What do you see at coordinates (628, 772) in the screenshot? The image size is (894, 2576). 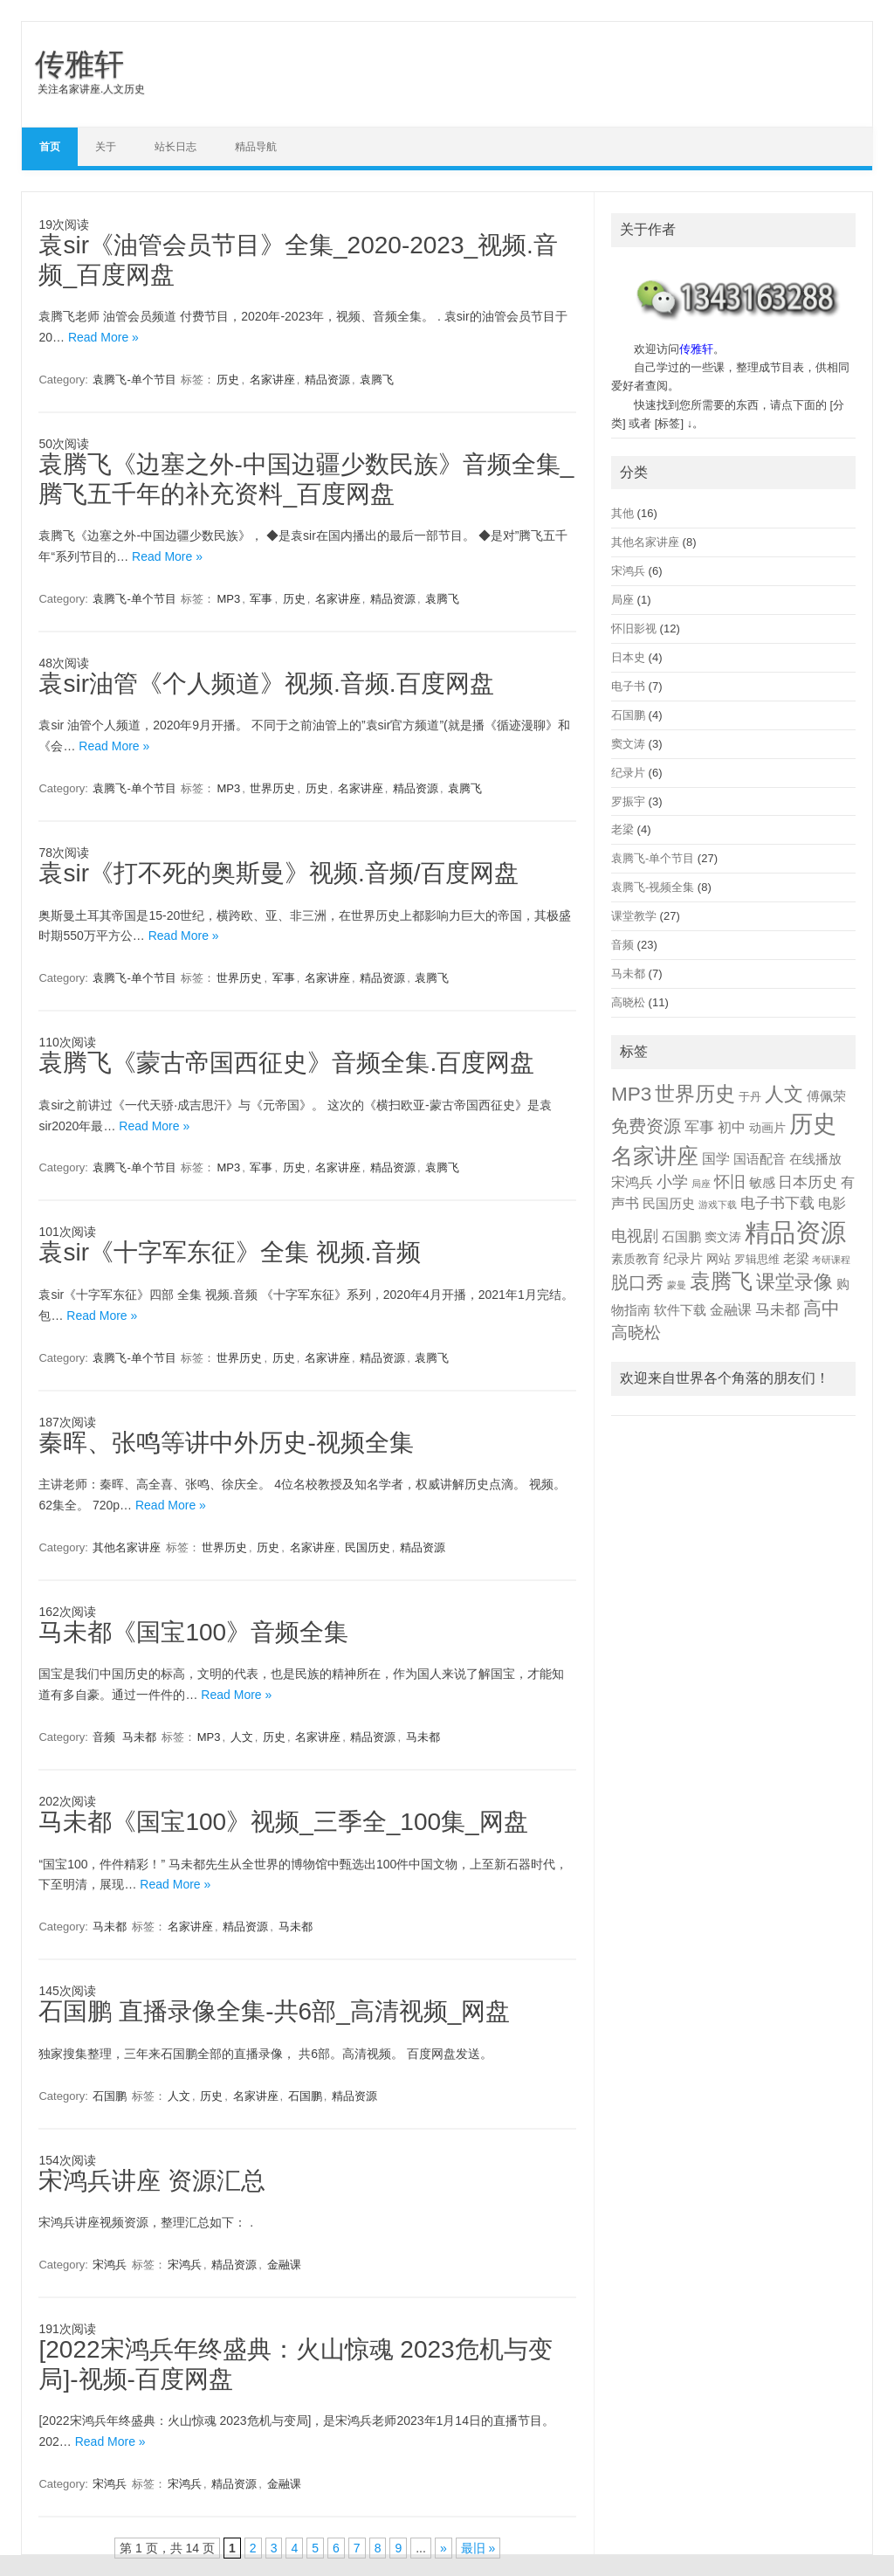 I see `纪录片` at bounding box center [628, 772].